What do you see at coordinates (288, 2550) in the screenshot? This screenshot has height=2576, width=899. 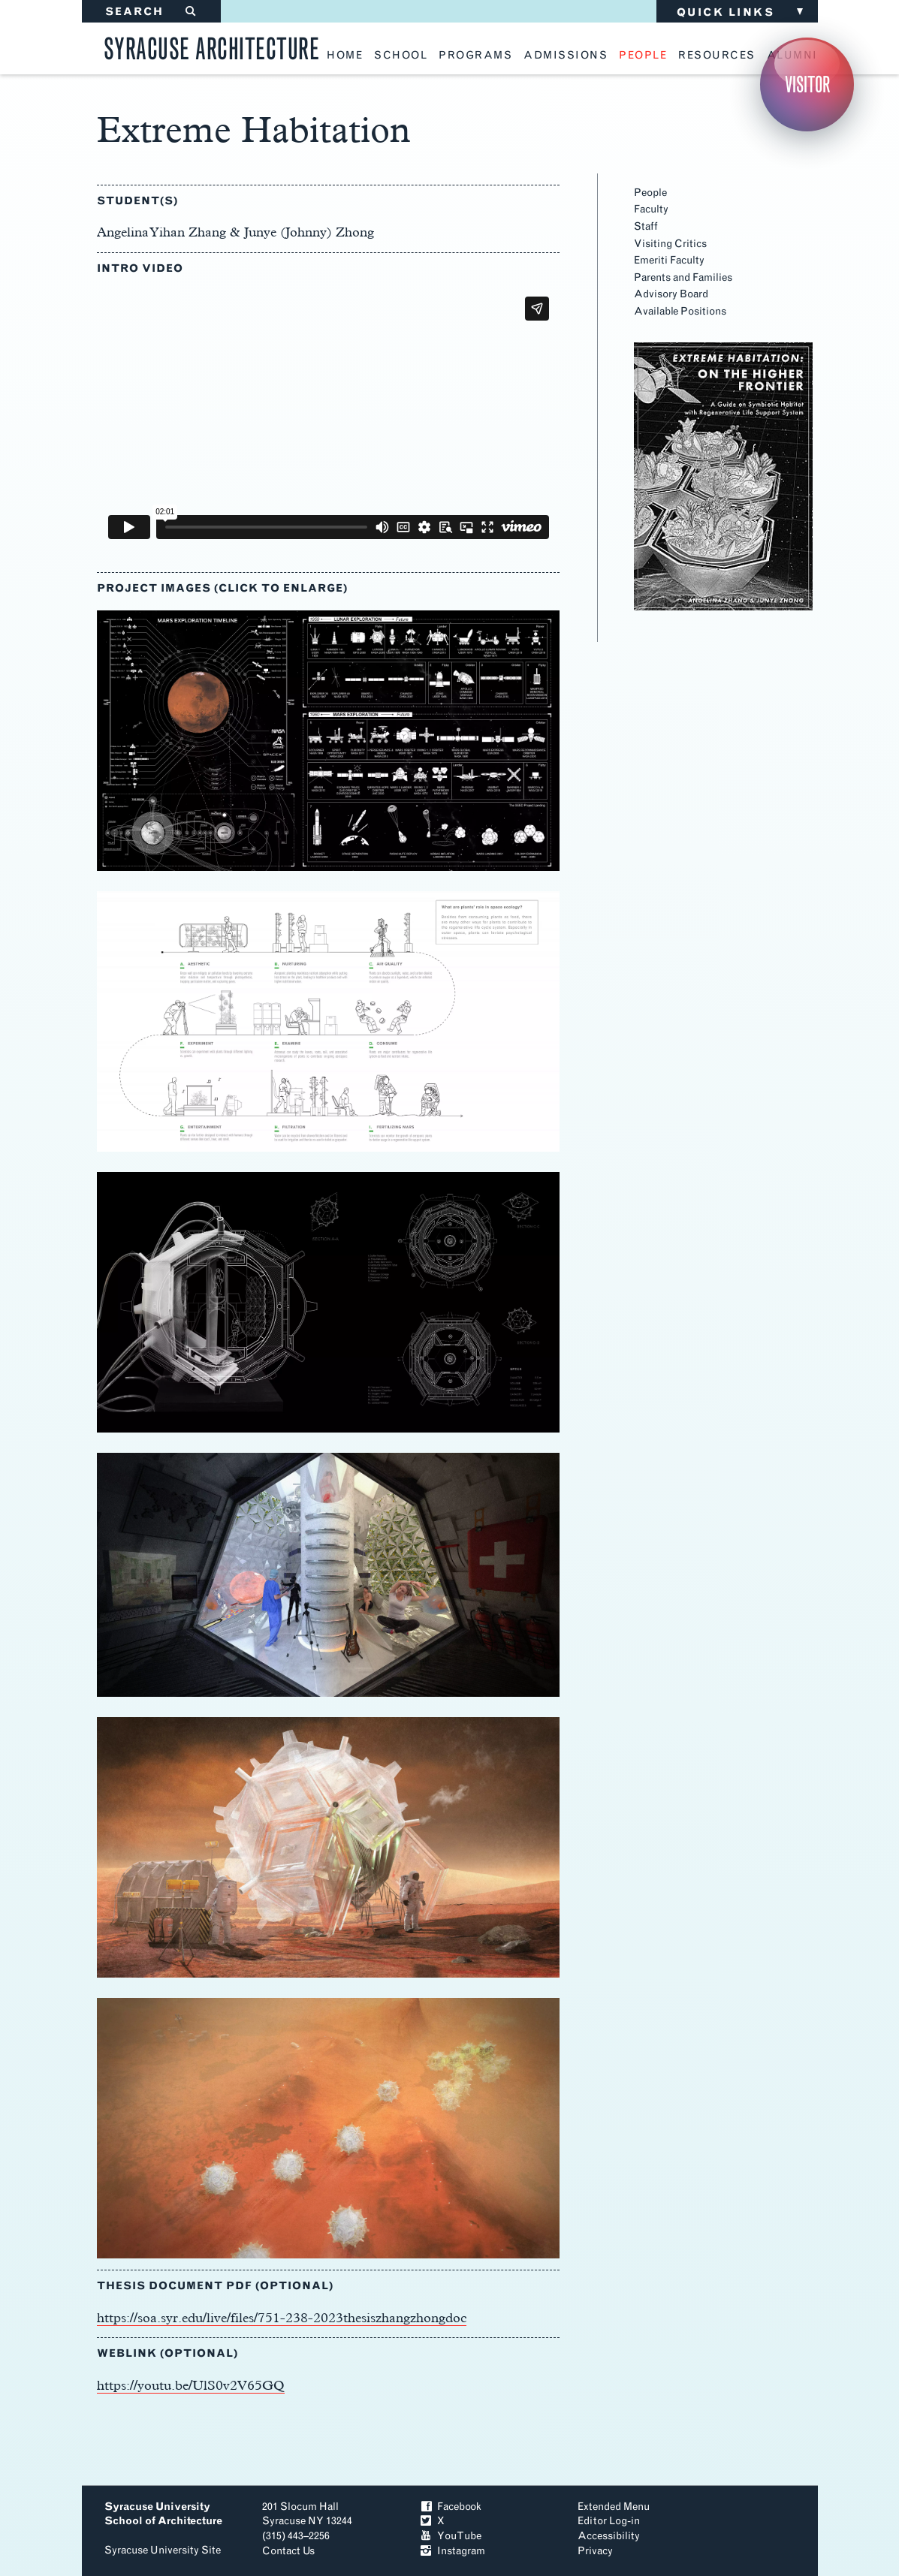 I see `Contact Us` at bounding box center [288, 2550].